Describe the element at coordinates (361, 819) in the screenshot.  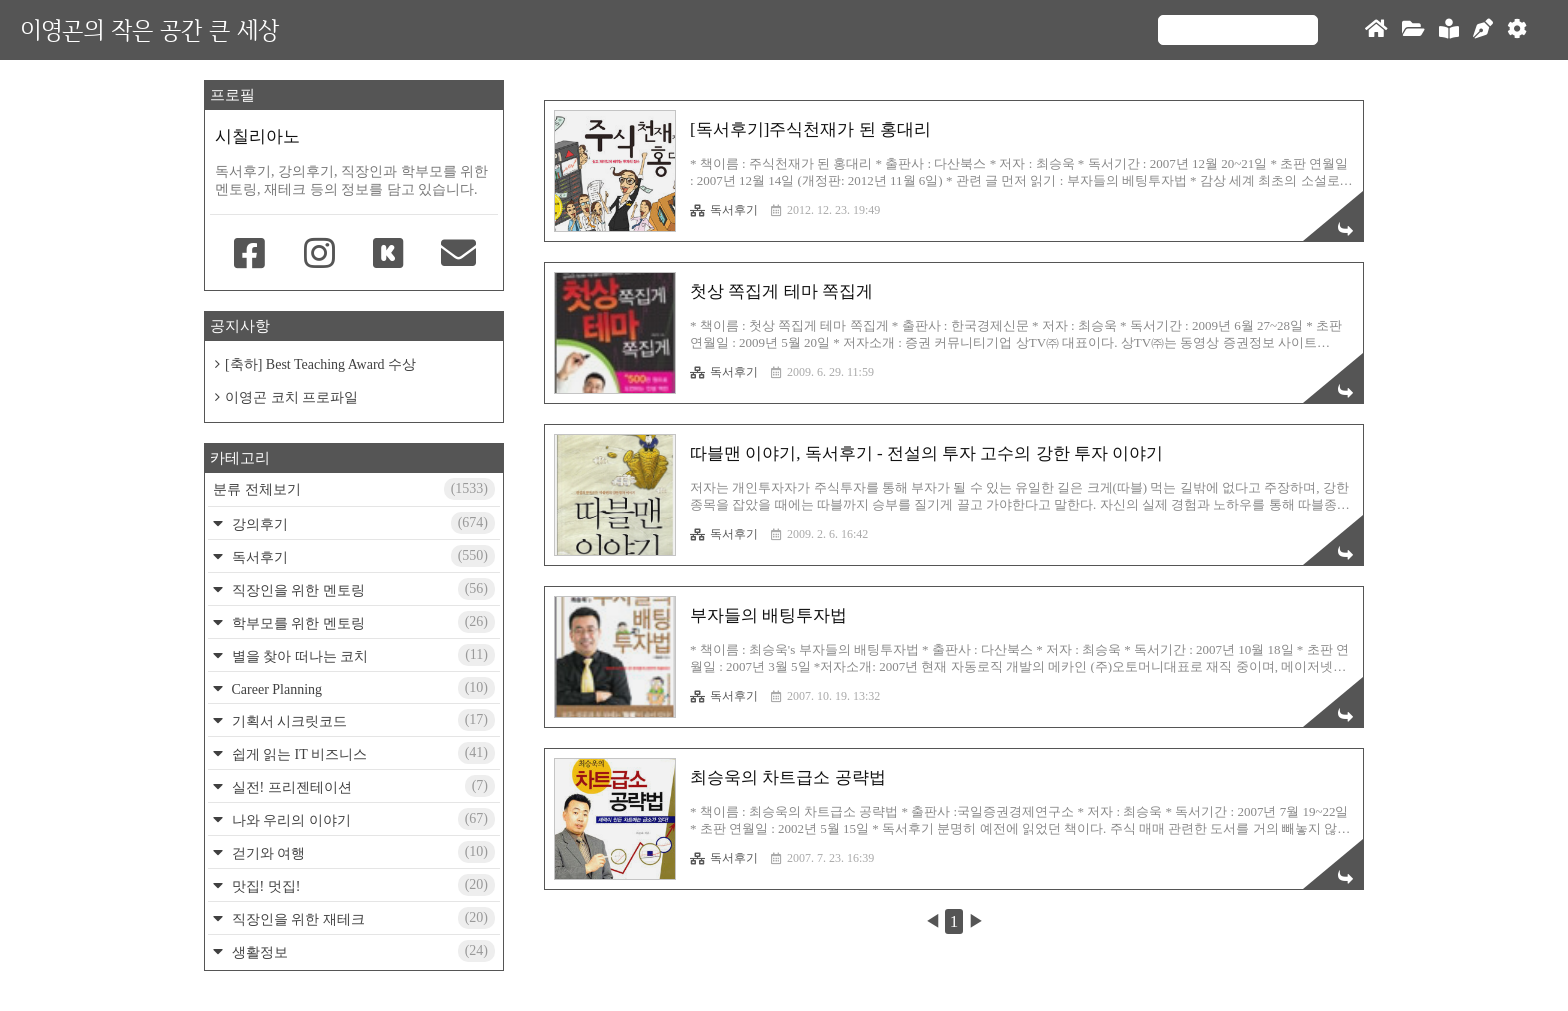
I see `나와 우리의 이야기` at that location.